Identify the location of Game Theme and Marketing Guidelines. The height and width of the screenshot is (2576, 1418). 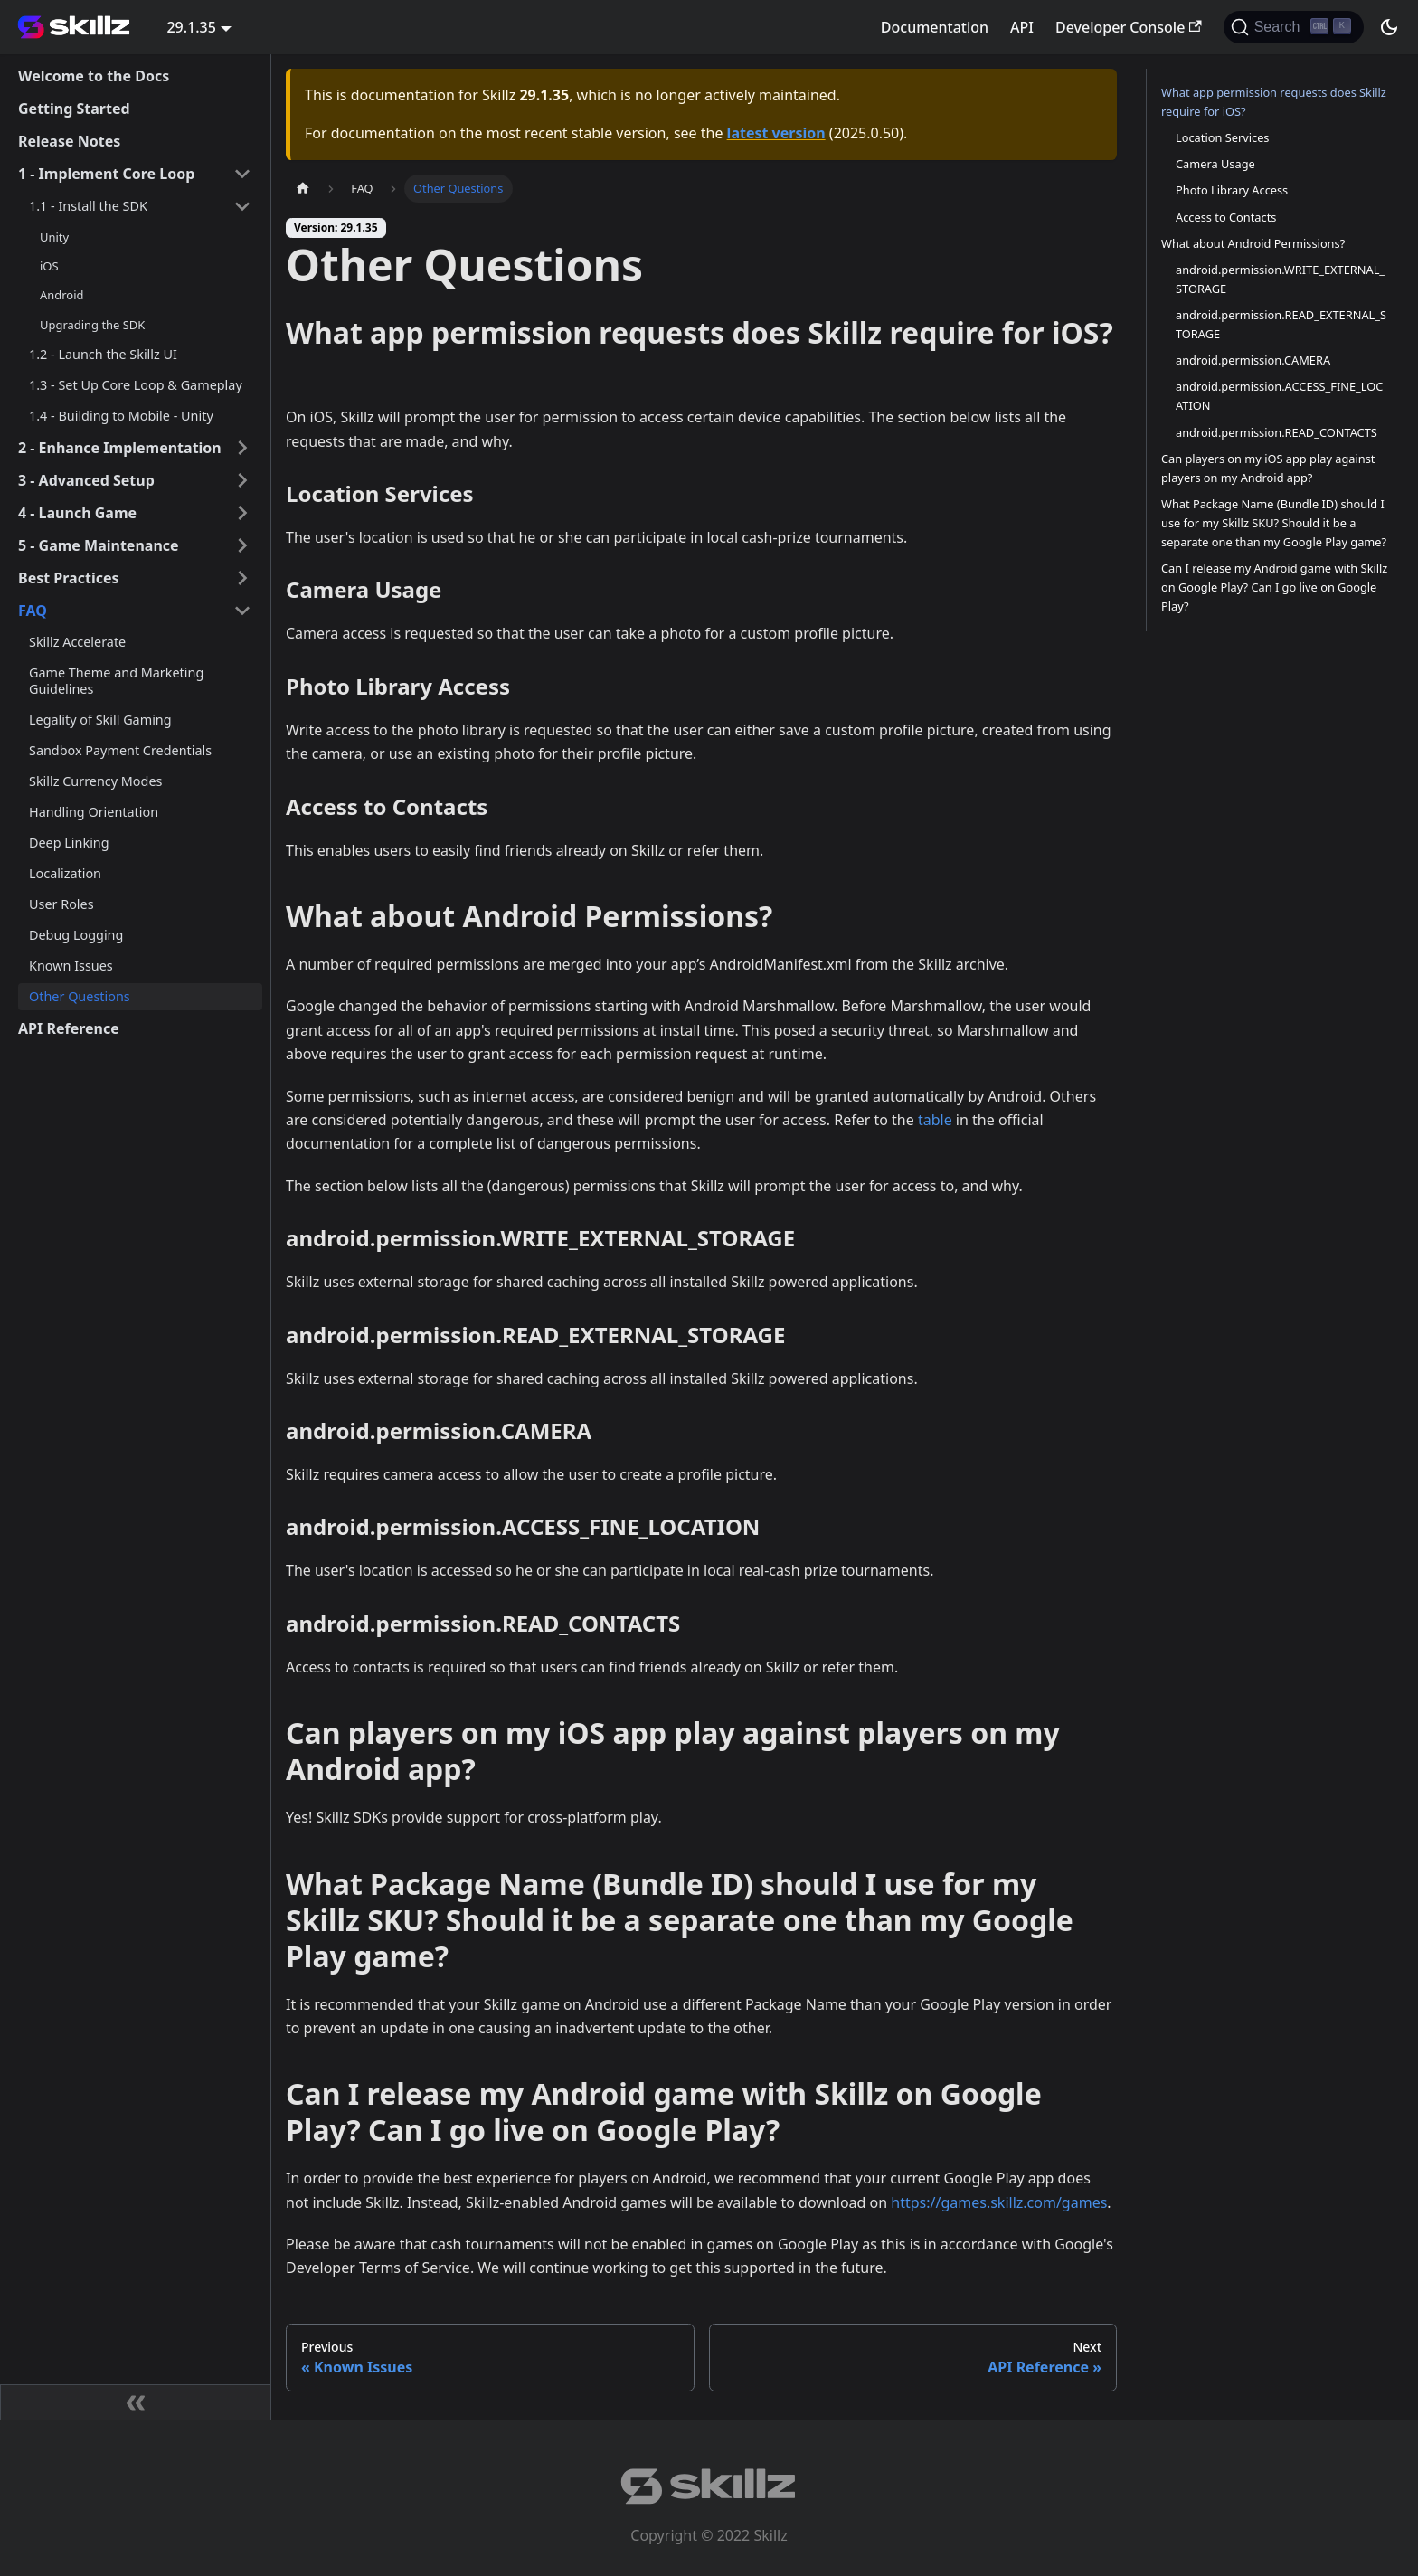
(116, 680).